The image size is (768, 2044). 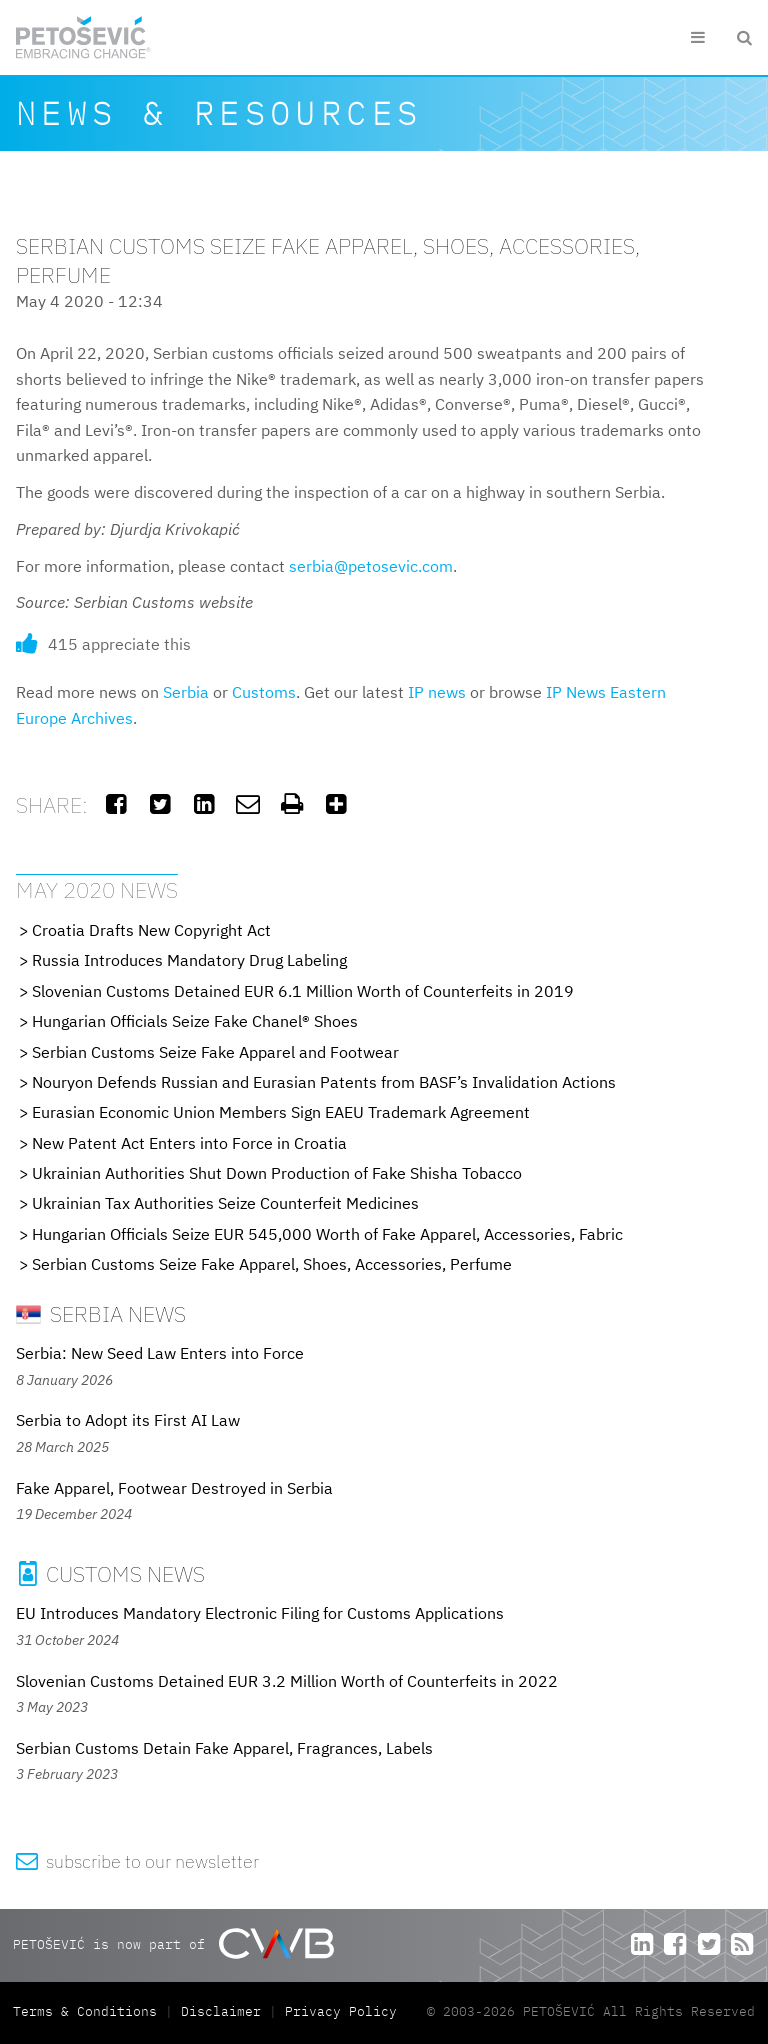 What do you see at coordinates (303, 991) in the screenshot?
I see `Slovenian Customs Detained EUR 6.1 Million Worth of Counterfeits in 2019` at bounding box center [303, 991].